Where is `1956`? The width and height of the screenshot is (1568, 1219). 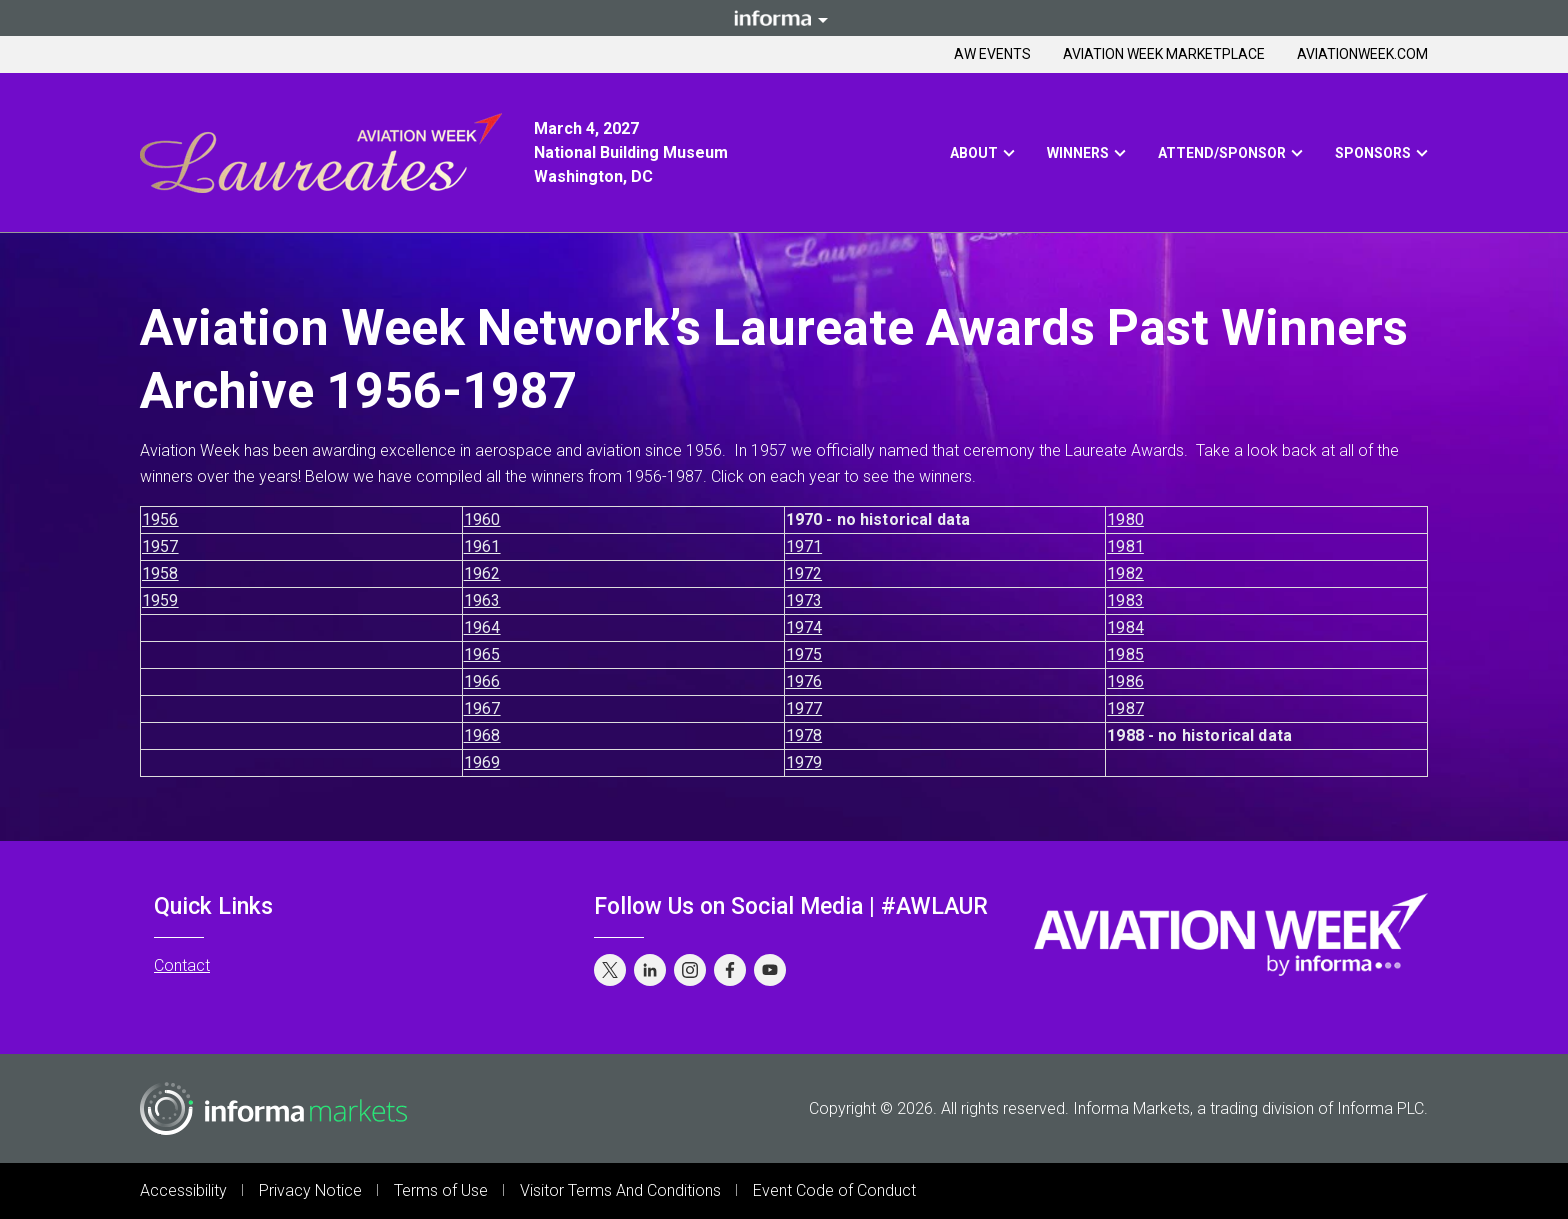
1956 is located at coordinates (160, 519).